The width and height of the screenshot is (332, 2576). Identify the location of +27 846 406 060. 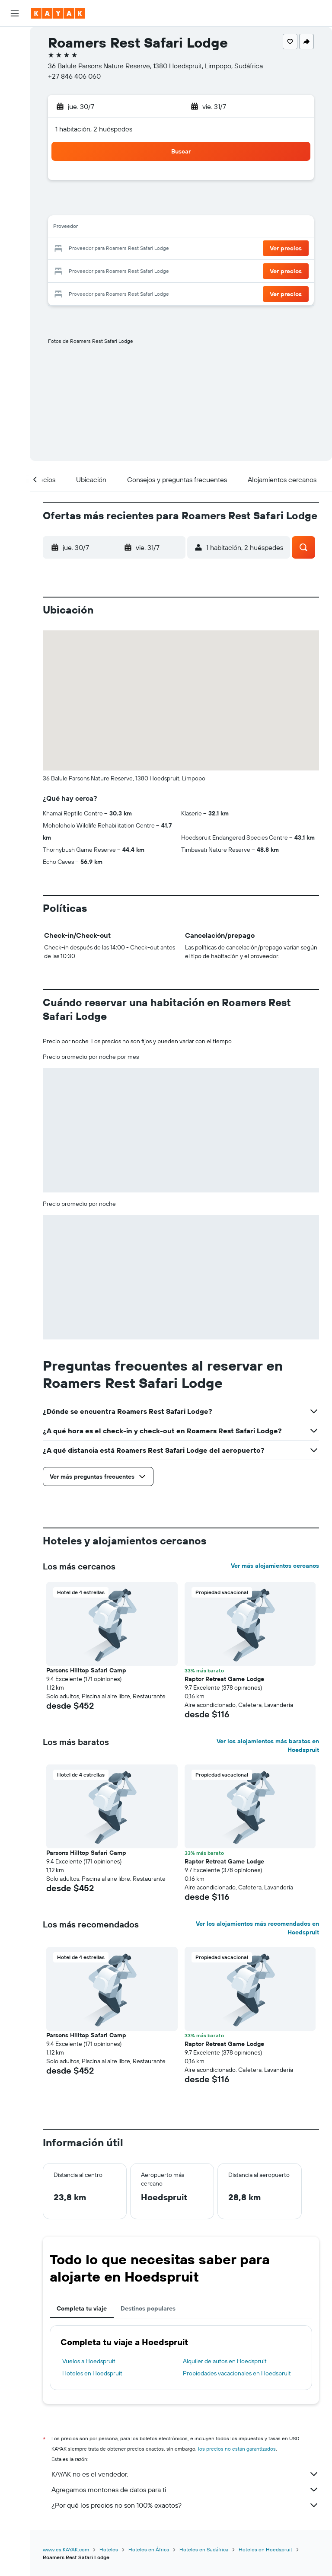
(74, 76).